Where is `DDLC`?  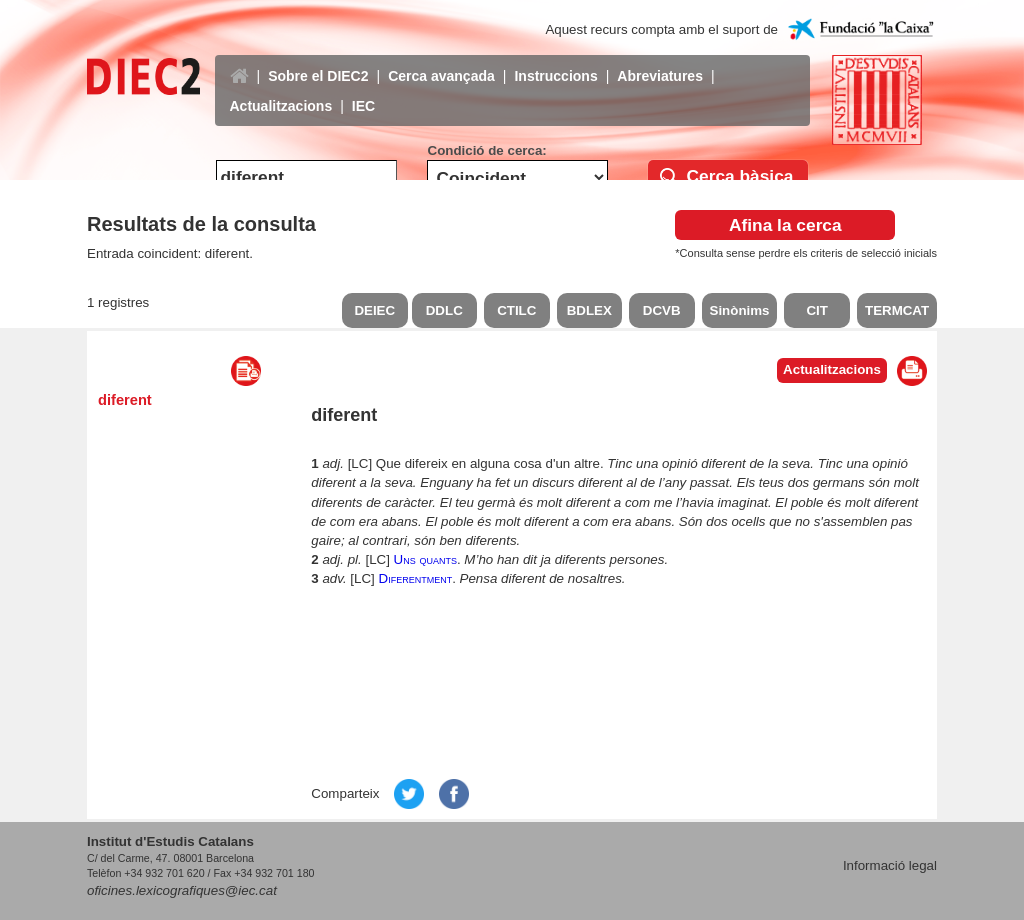 DDLC is located at coordinates (444, 310).